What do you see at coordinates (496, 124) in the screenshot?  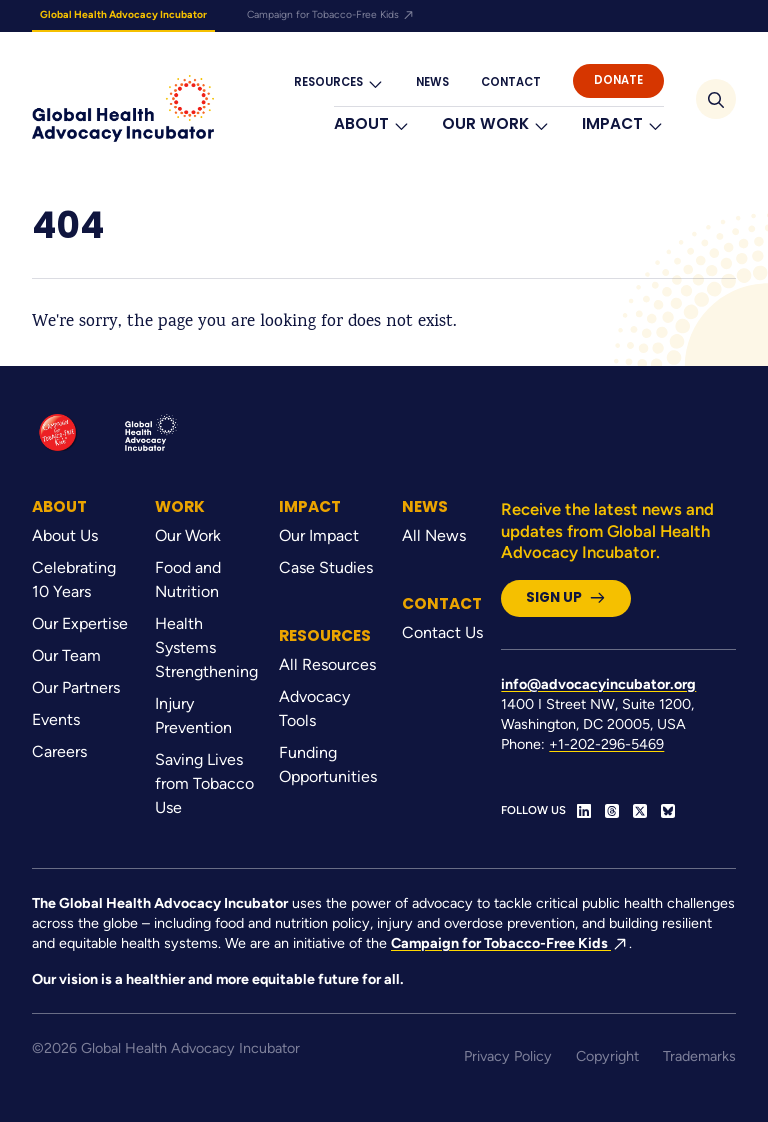 I see `Our Work` at bounding box center [496, 124].